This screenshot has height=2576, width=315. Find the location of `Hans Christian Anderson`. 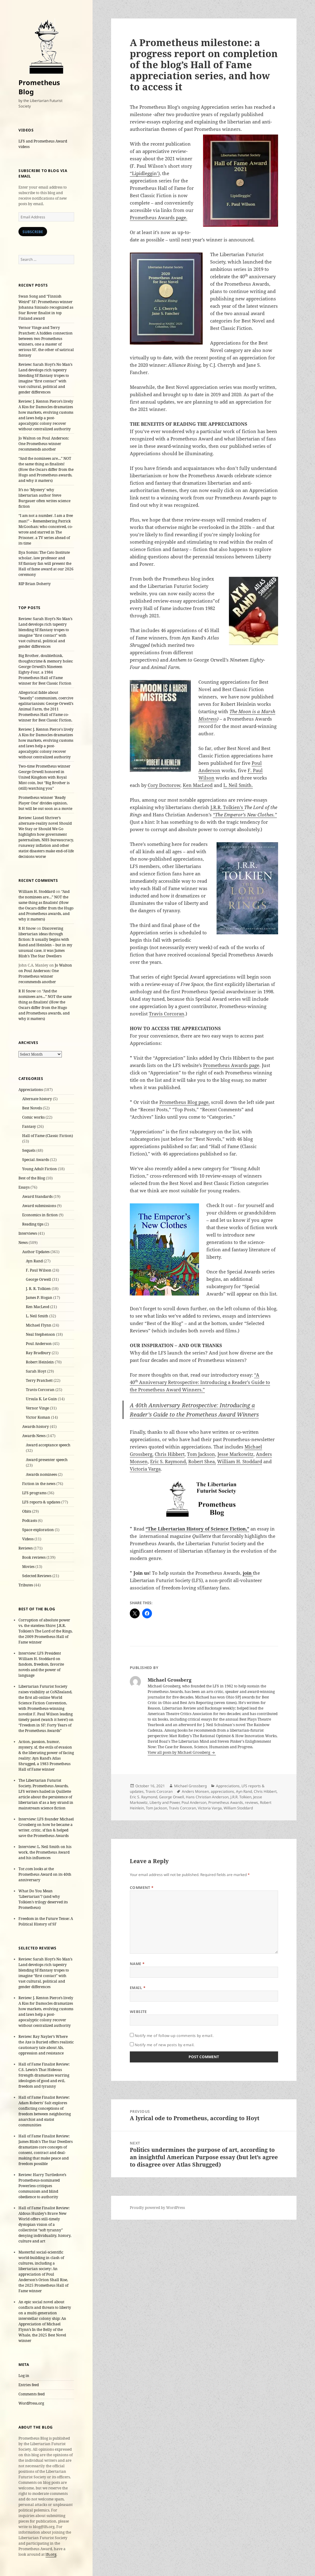

Hans Christian Anderson is located at coordinates (207, 1797).